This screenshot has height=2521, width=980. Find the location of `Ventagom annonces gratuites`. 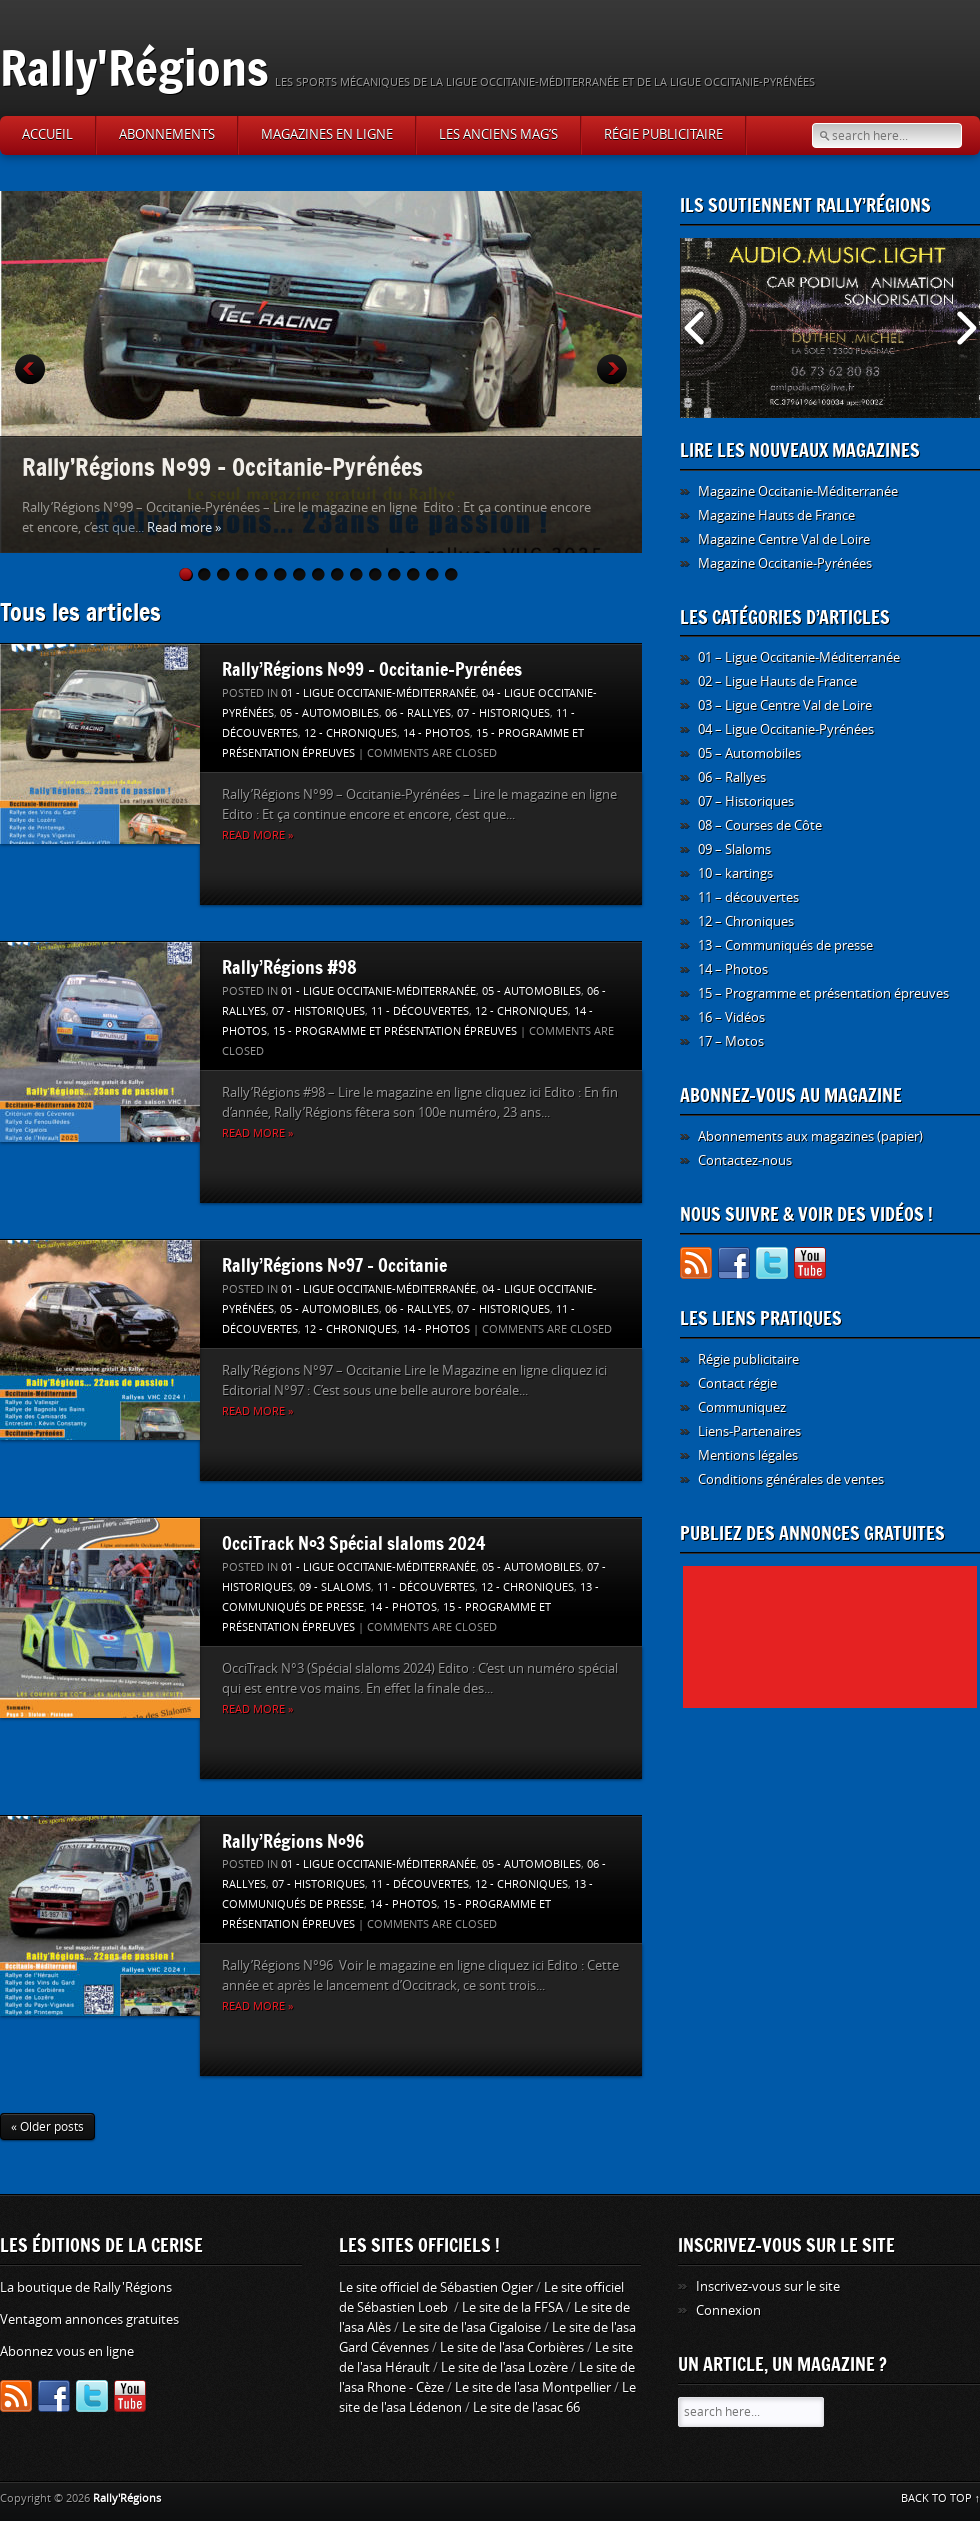

Ventagom annonces gratuites is located at coordinates (89, 2319).